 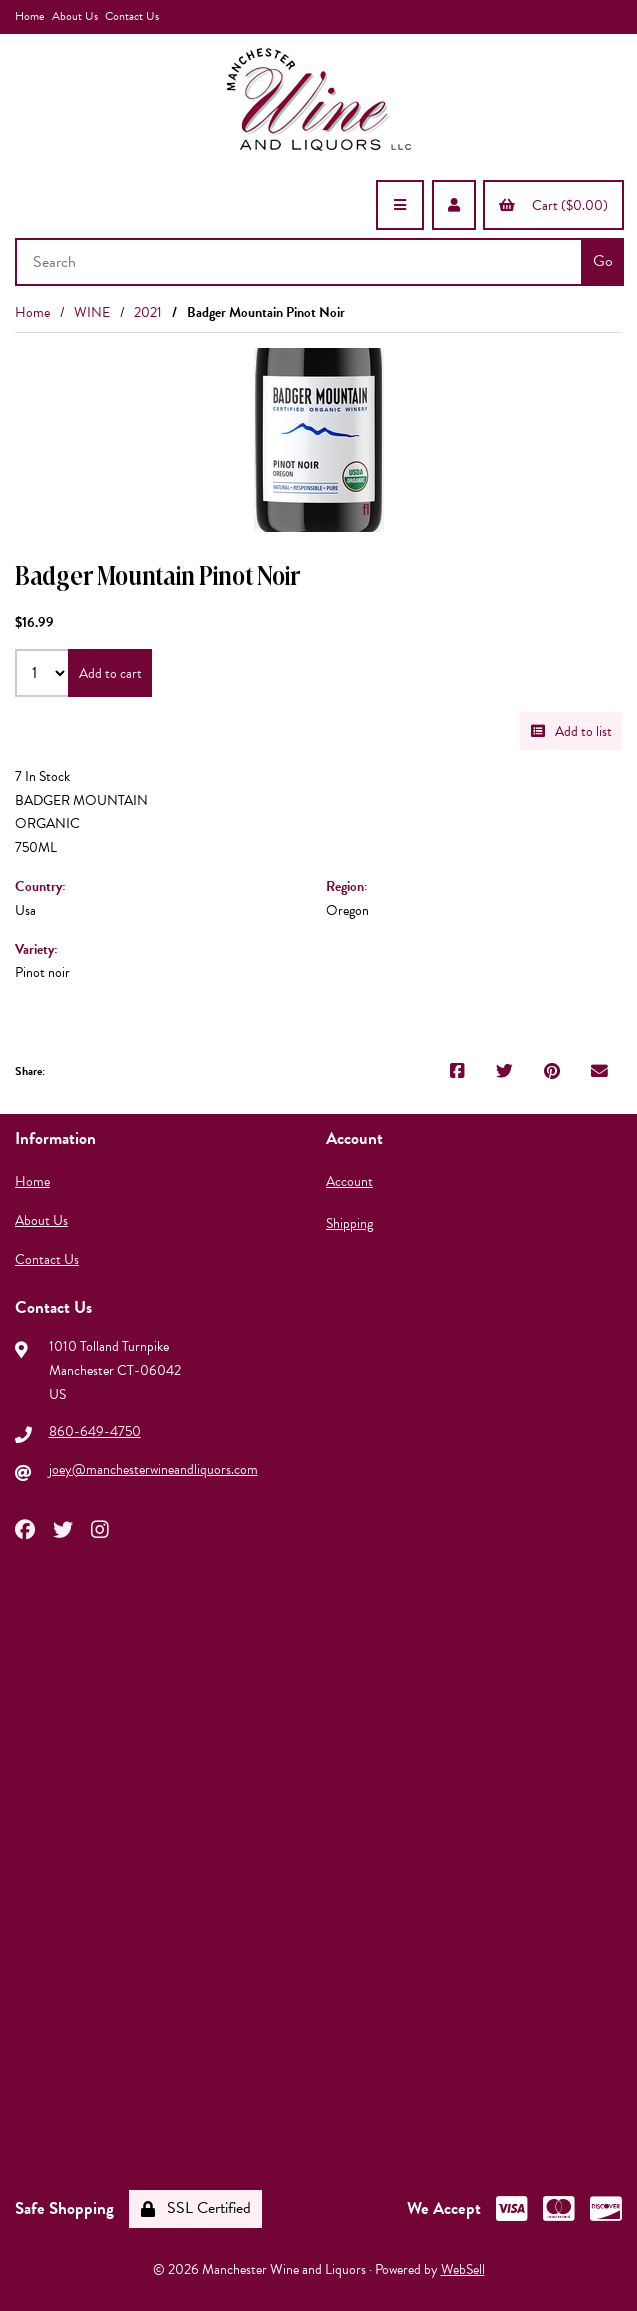 What do you see at coordinates (42, 776) in the screenshot?
I see `7 In Stock` at bounding box center [42, 776].